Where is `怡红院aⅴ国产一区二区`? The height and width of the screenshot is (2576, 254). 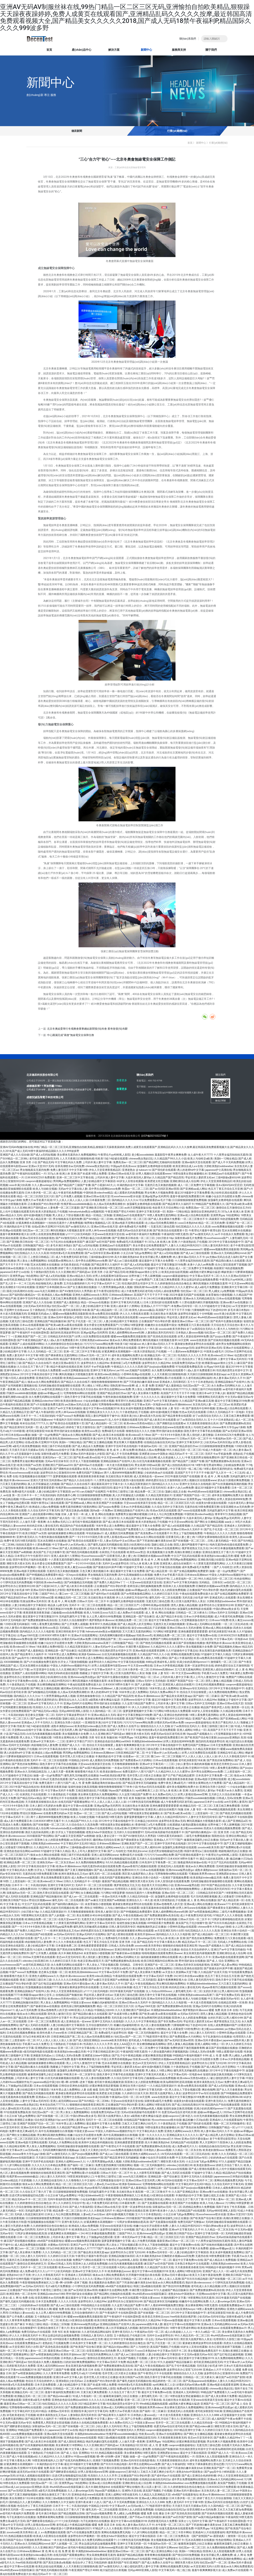 怡红院aⅴ国产一区二区 is located at coordinates (65, 1306).